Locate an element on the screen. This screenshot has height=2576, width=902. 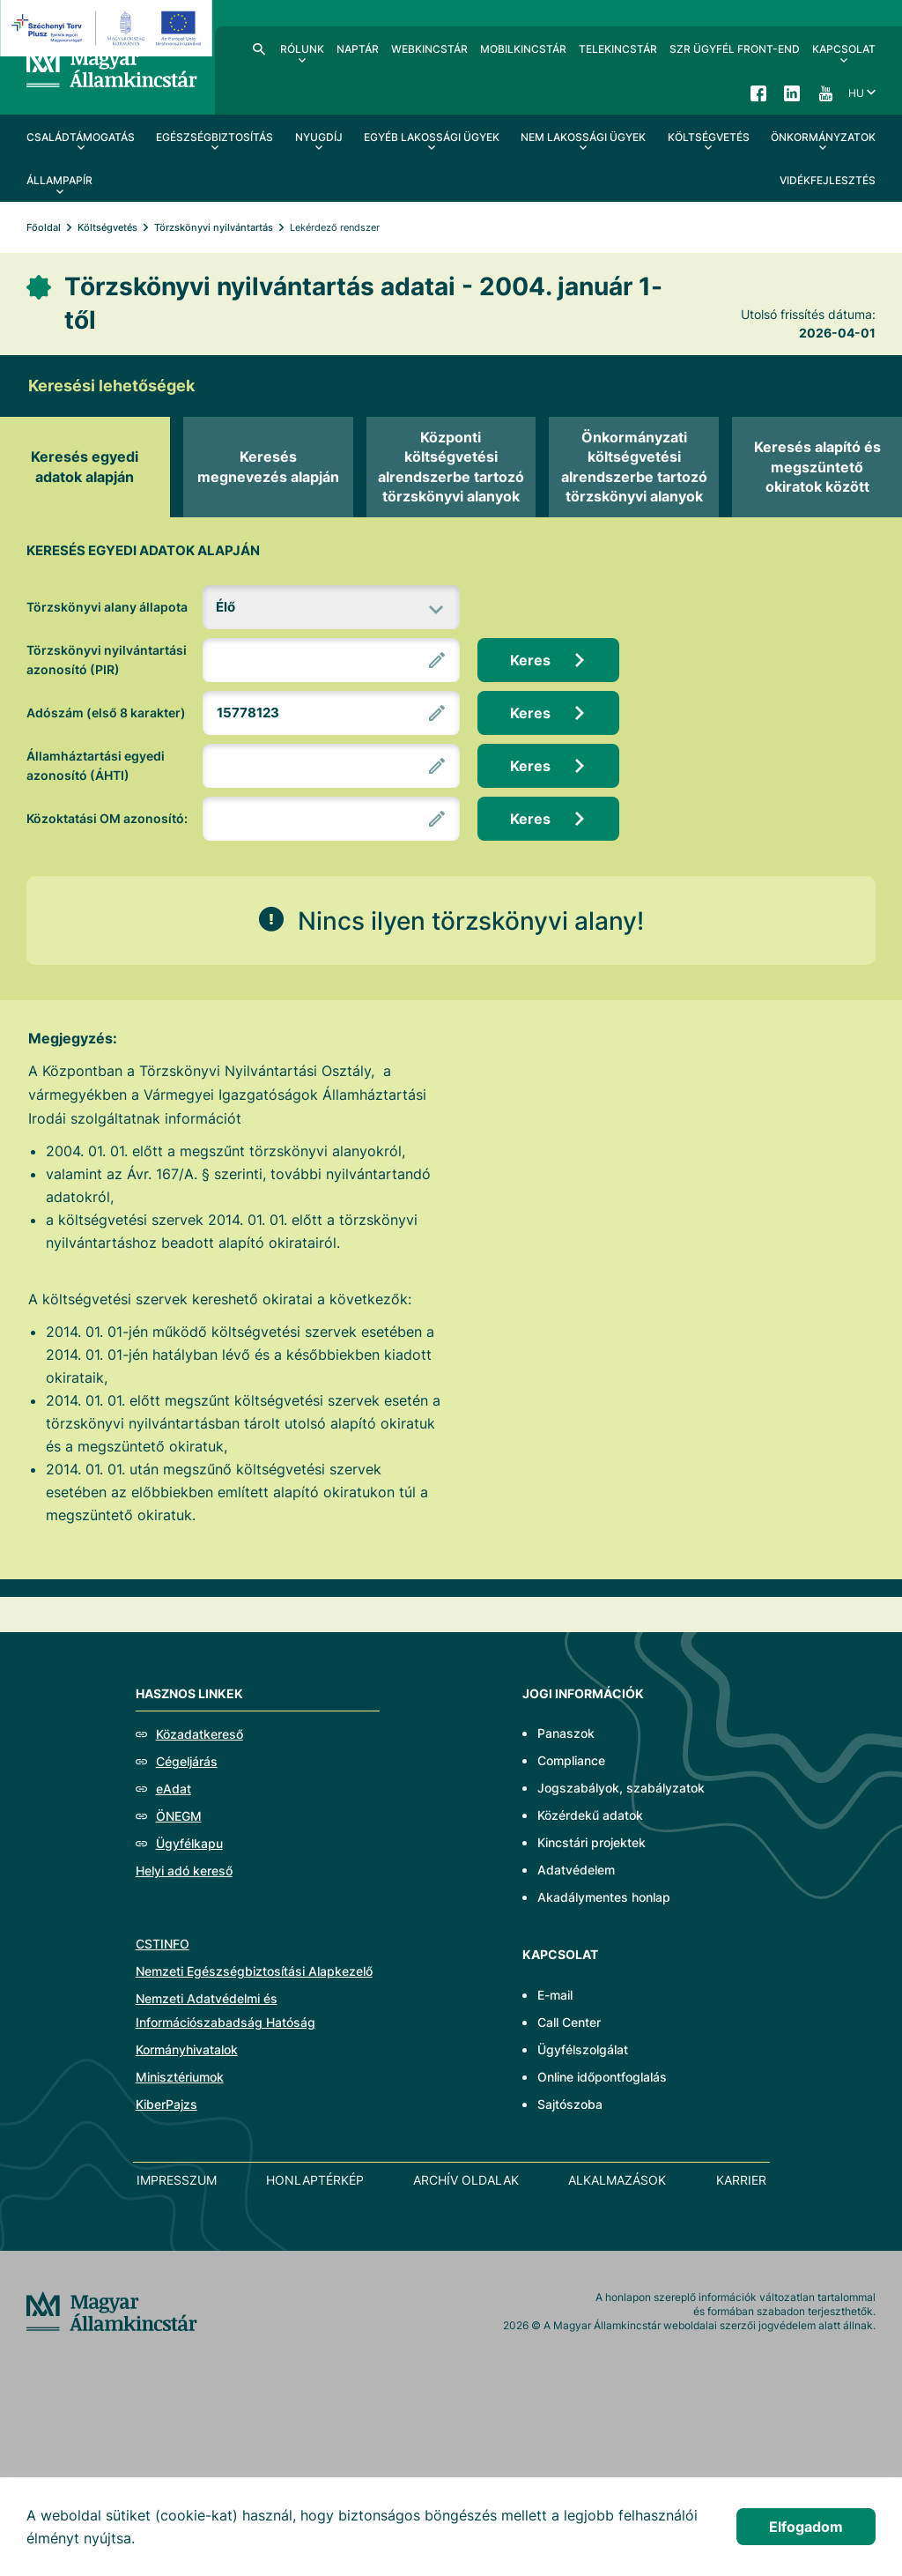
Naptár [menuitem] is located at coordinates (357, 49).